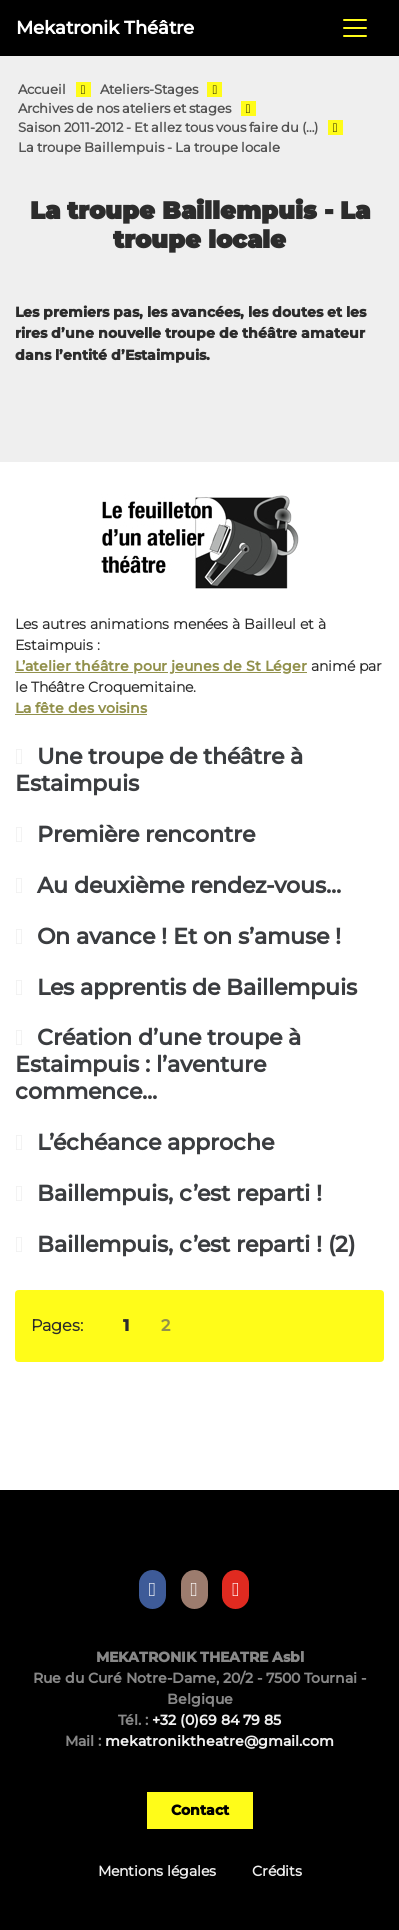 This screenshot has height=1930, width=399. What do you see at coordinates (277, 1871) in the screenshot?
I see `Crédits` at bounding box center [277, 1871].